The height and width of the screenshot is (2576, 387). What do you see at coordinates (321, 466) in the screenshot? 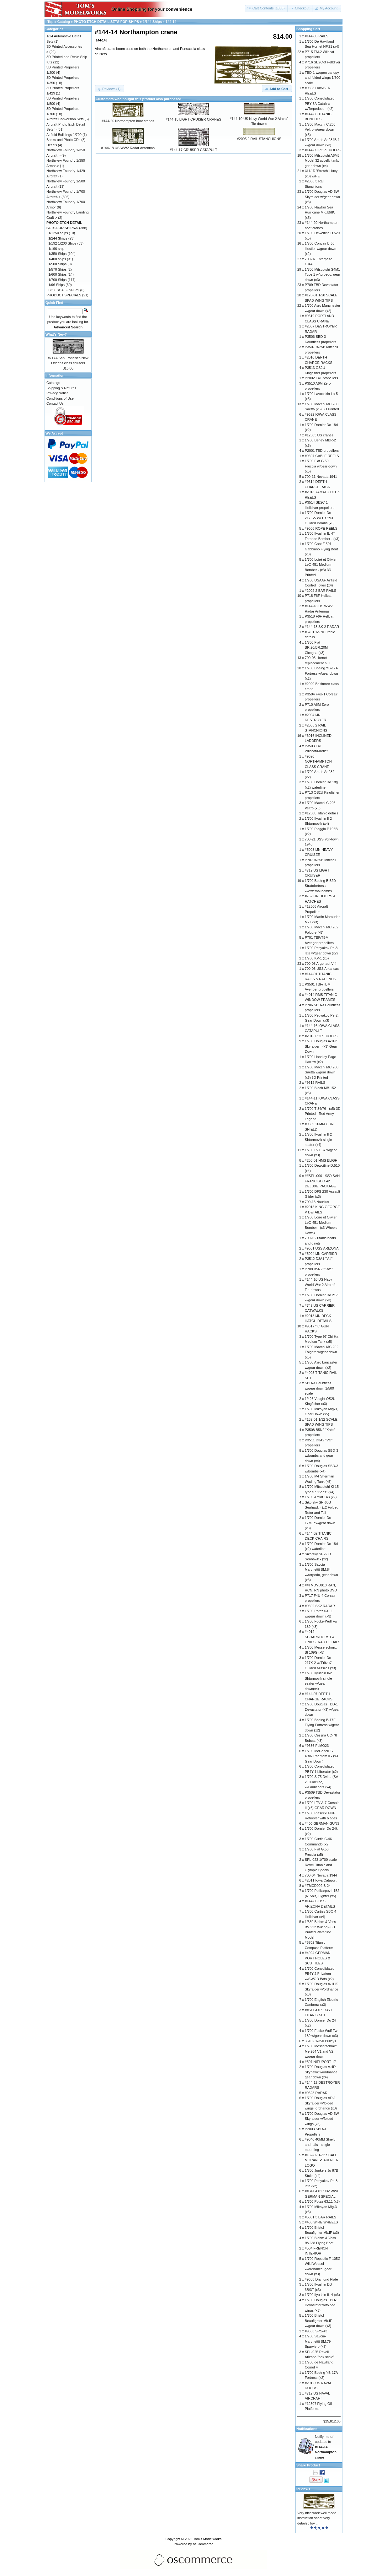
I see `1/700 Fiat G.50 Freccia w/gear down (x5)` at bounding box center [321, 466].